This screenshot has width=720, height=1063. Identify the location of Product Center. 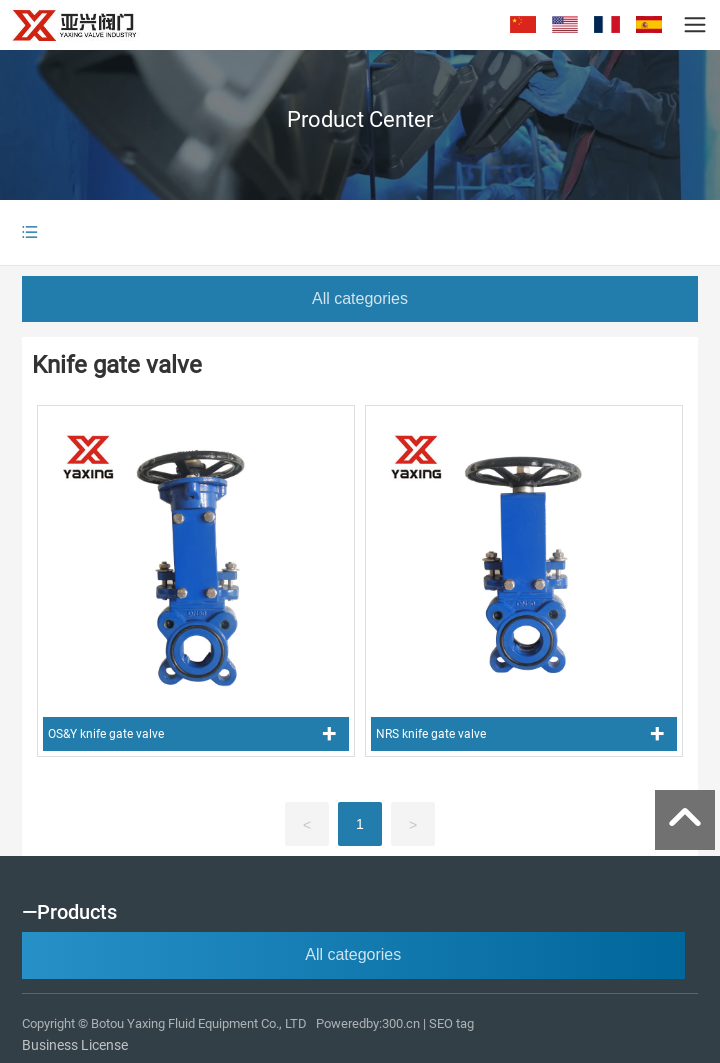
(360, 119).